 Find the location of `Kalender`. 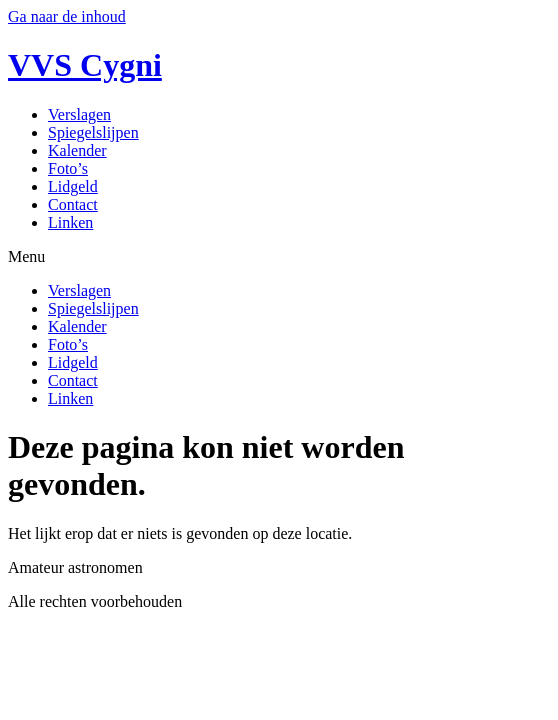

Kalender is located at coordinates (77, 150).